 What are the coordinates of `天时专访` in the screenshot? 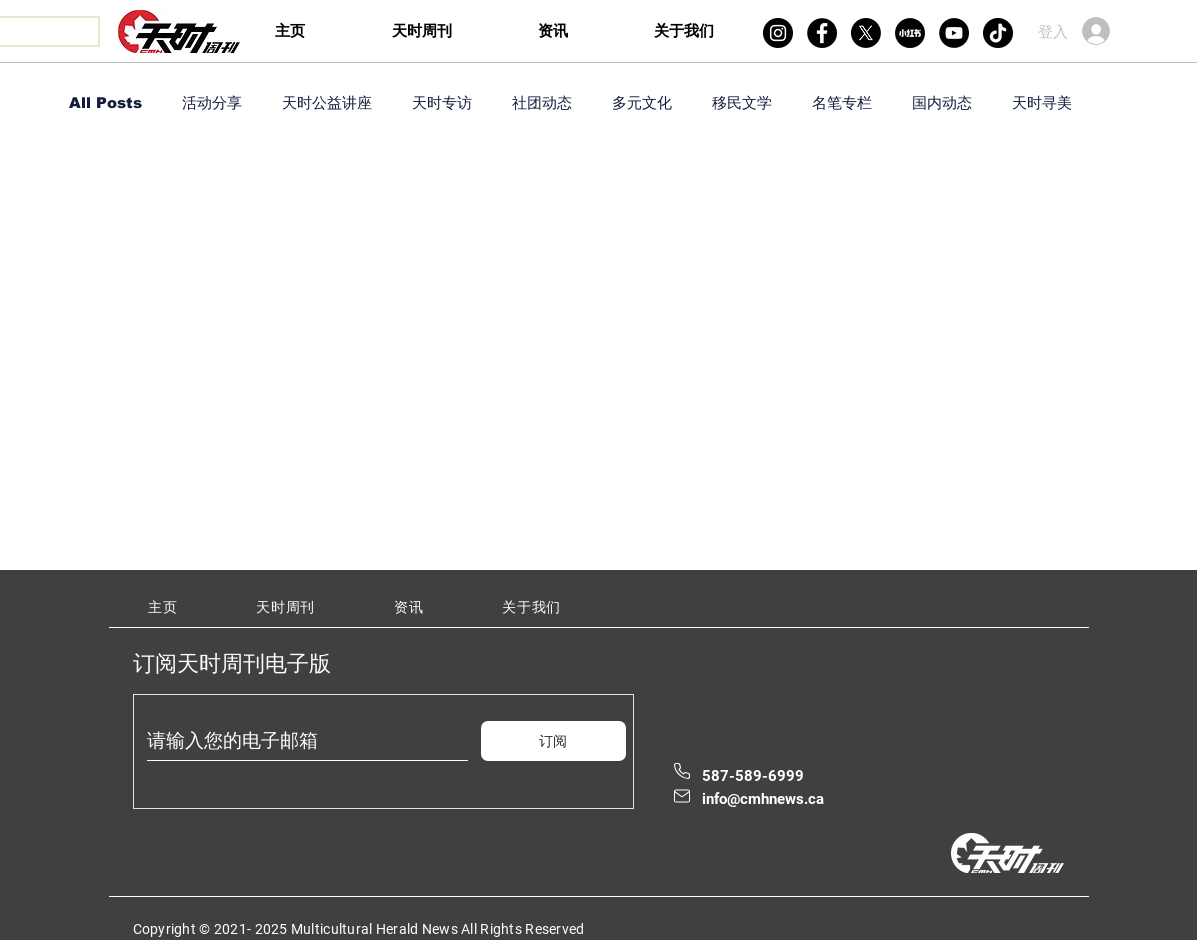 It's located at (442, 102).